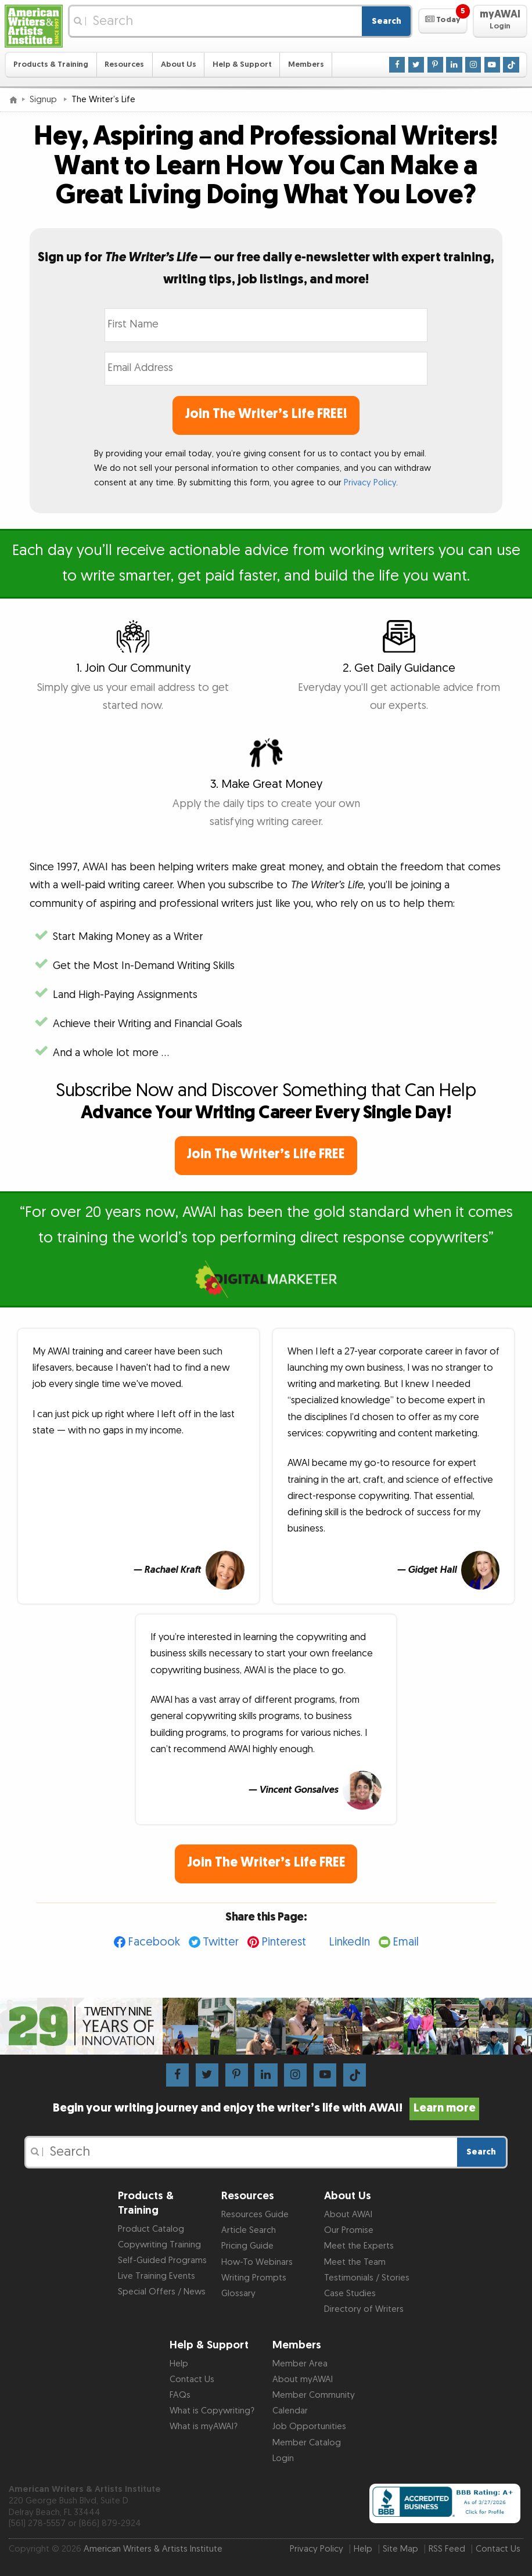  I want to click on What is myAWAI?, so click(204, 2426).